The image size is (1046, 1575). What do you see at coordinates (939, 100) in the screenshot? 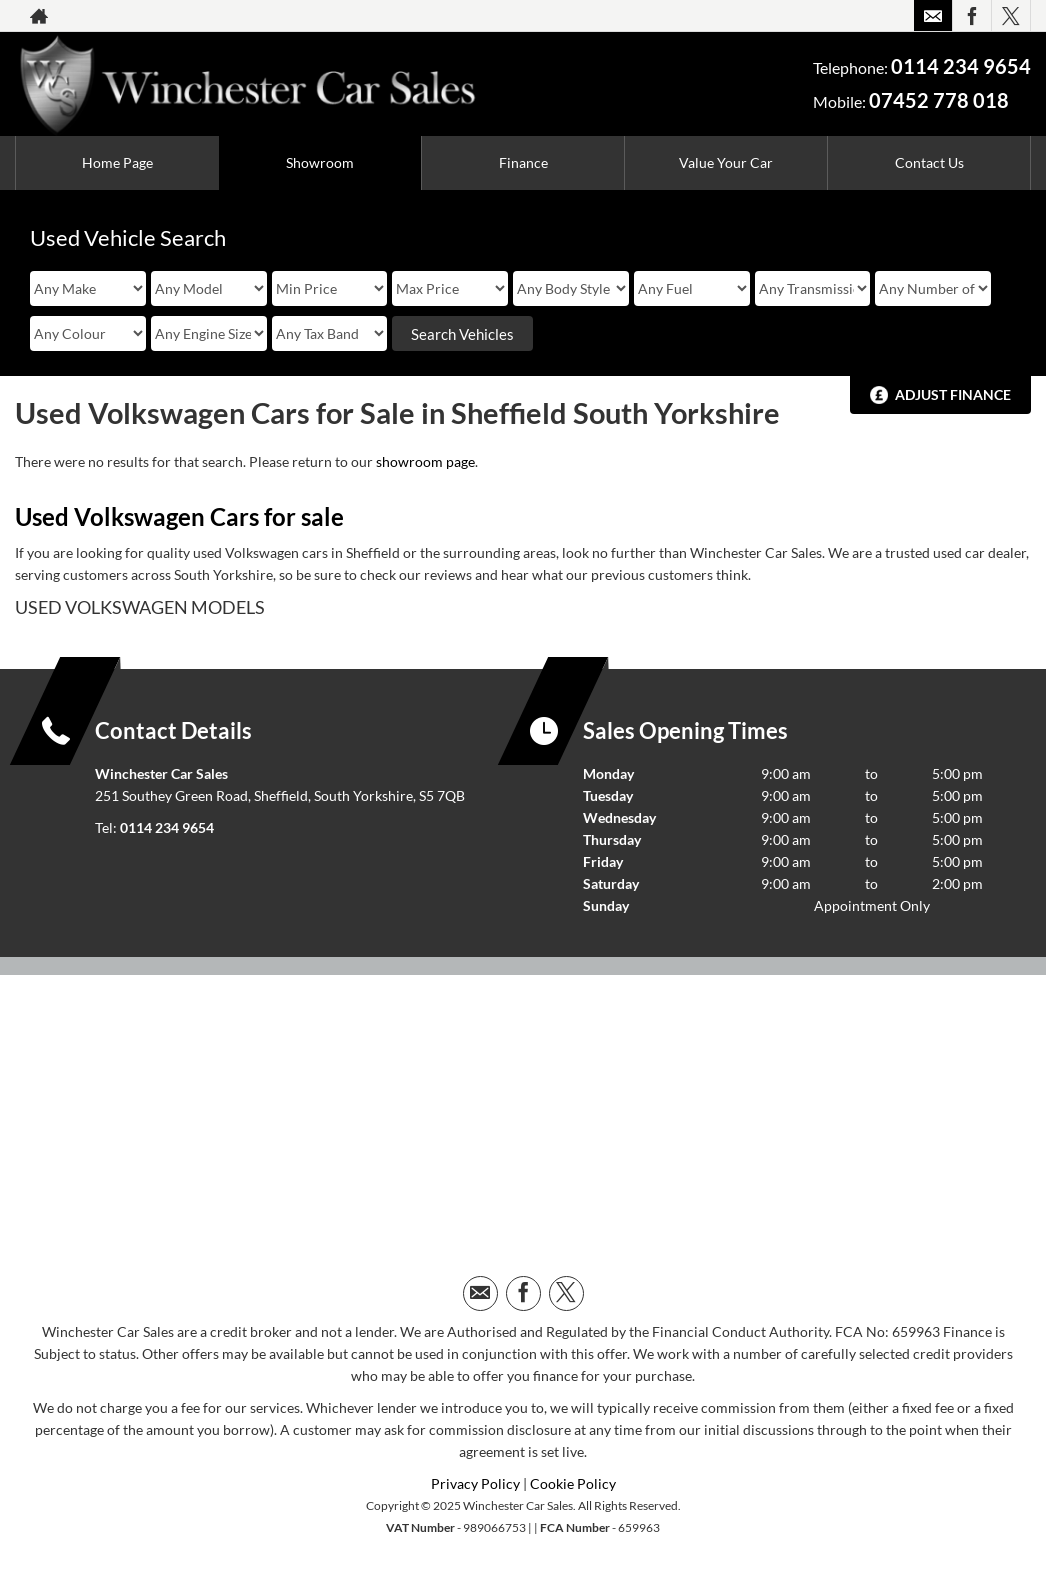
I see `07452 778 018` at bounding box center [939, 100].